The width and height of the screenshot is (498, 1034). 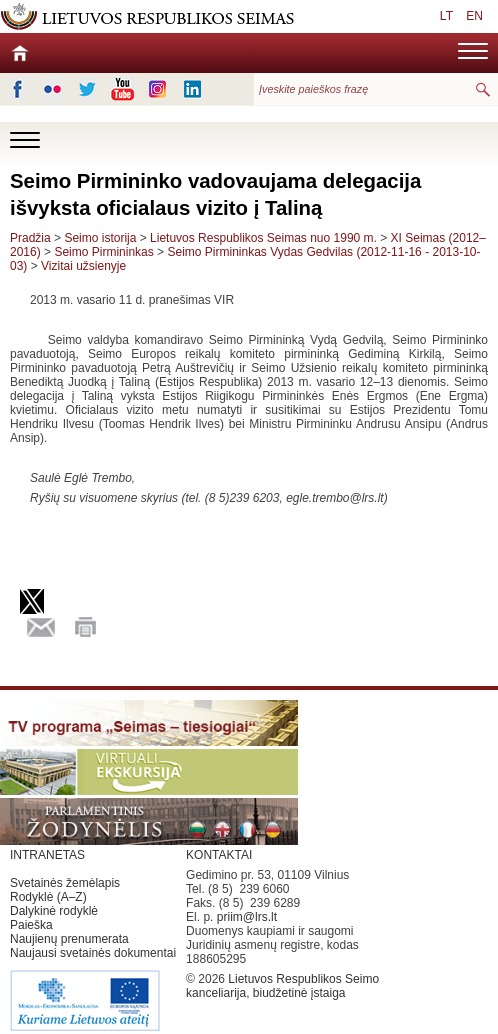 What do you see at coordinates (93, 953) in the screenshot?
I see `Naujausi svetainės dokumentai` at bounding box center [93, 953].